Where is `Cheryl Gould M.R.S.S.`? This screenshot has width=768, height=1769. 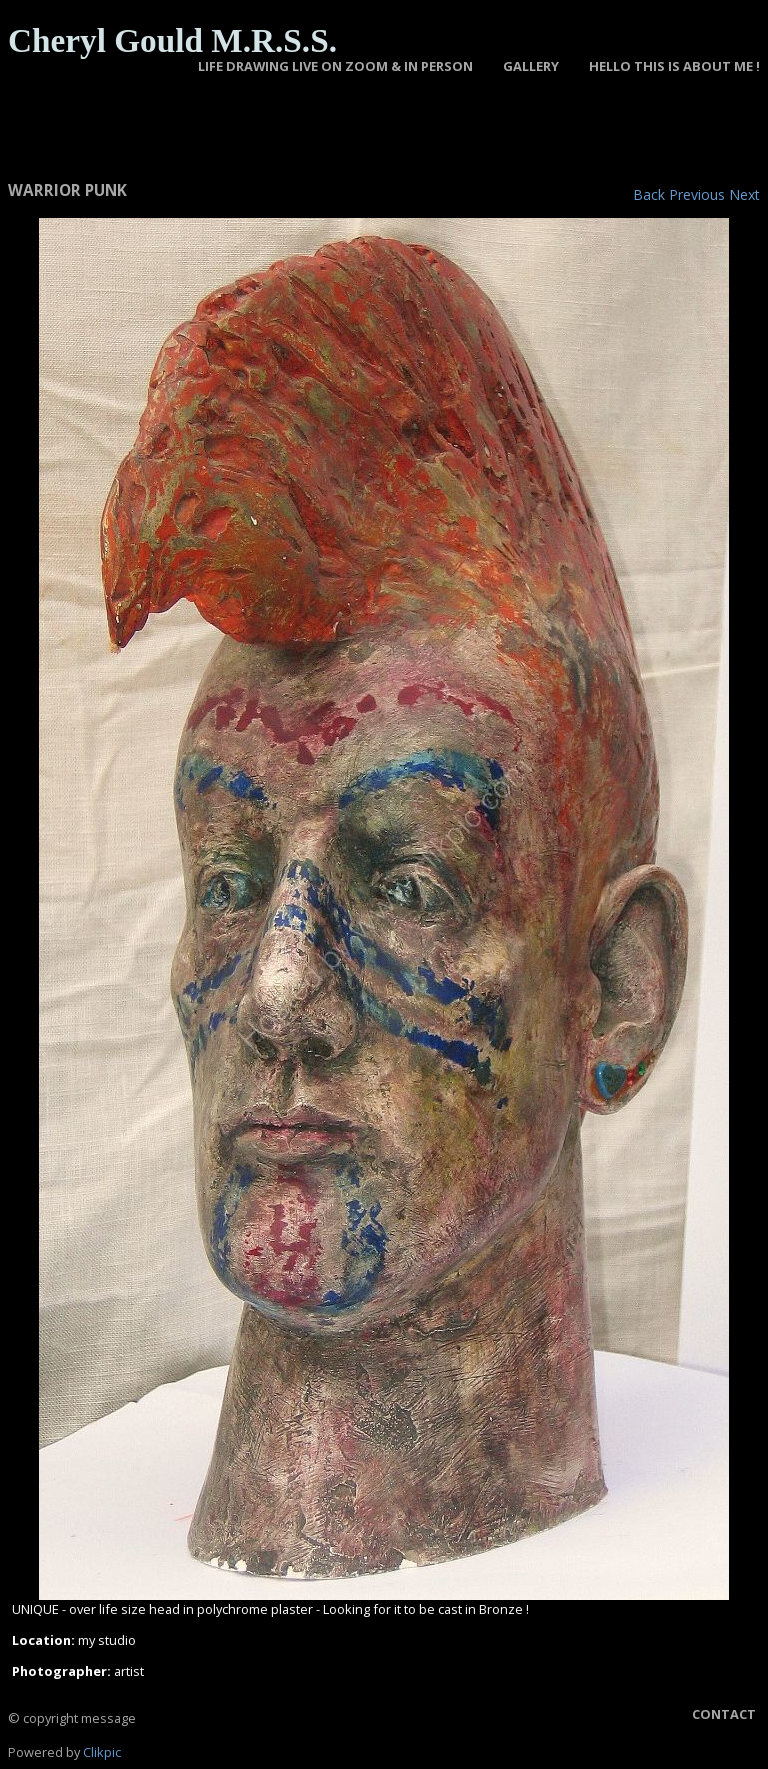
Cheryl Gould M.R.S.S. is located at coordinates (172, 40).